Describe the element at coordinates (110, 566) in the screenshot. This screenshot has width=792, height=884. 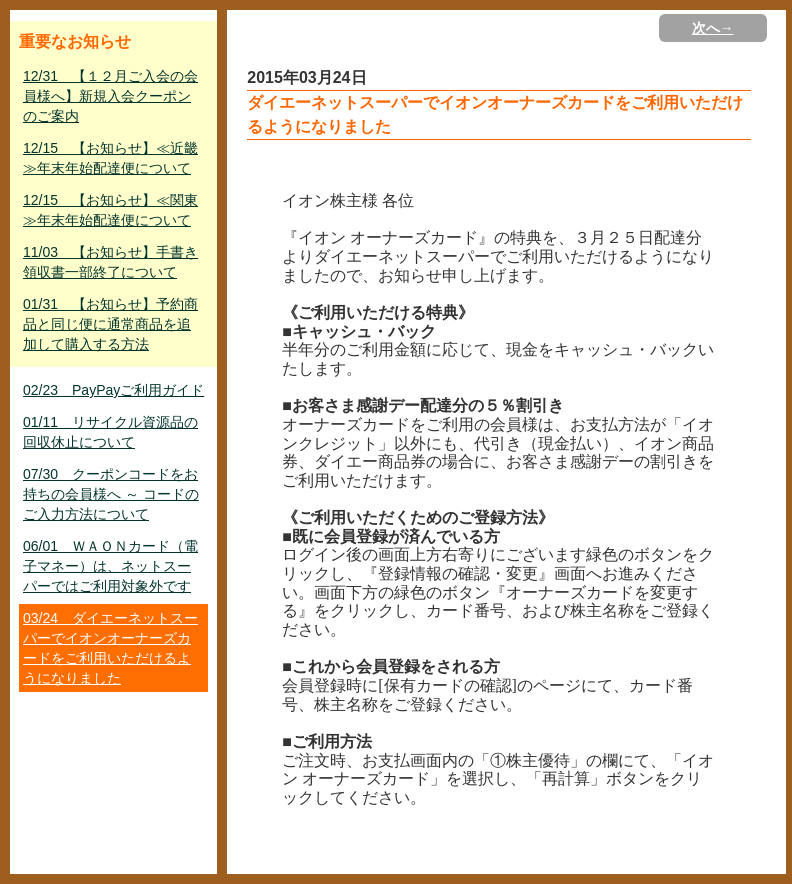
I see `06/01 ＷＡＯＮカード（電子マネー）は、ネットスーパーではご利用対象外です` at that location.